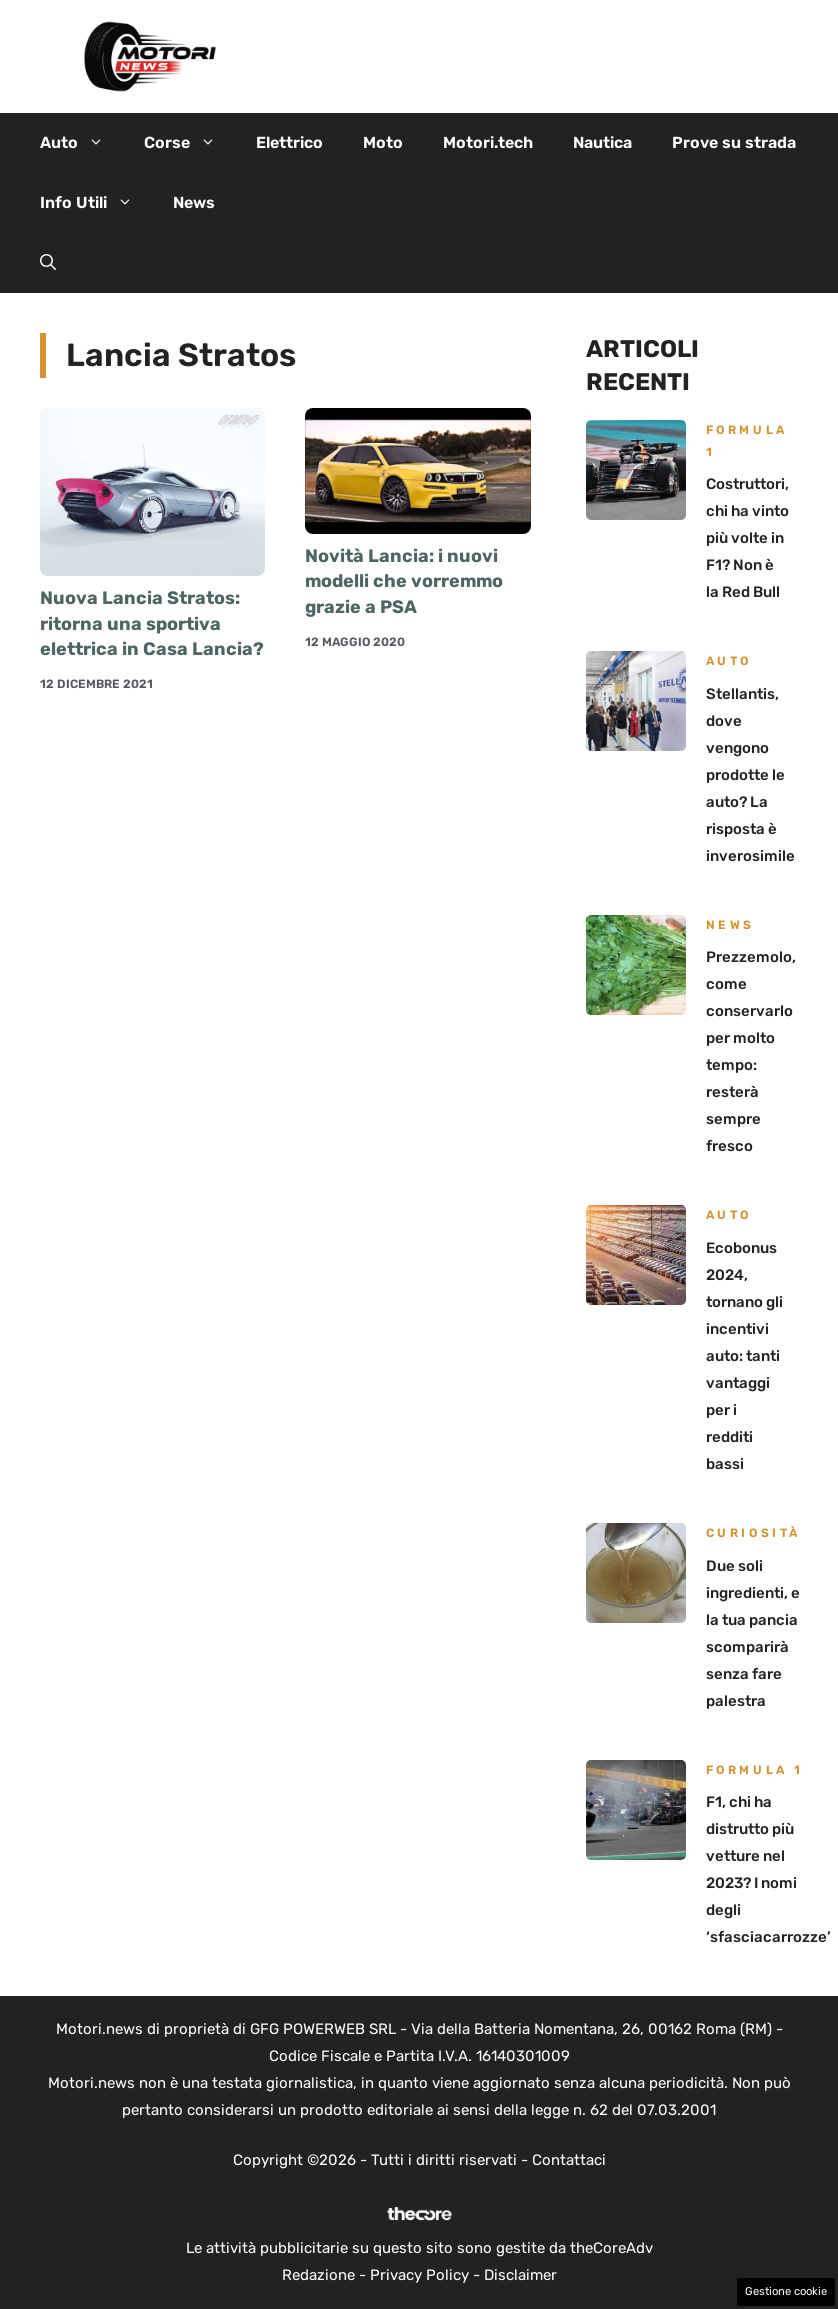 The image size is (838, 2309). Describe the element at coordinates (82, 143) in the screenshot. I see `Auto` at that location.